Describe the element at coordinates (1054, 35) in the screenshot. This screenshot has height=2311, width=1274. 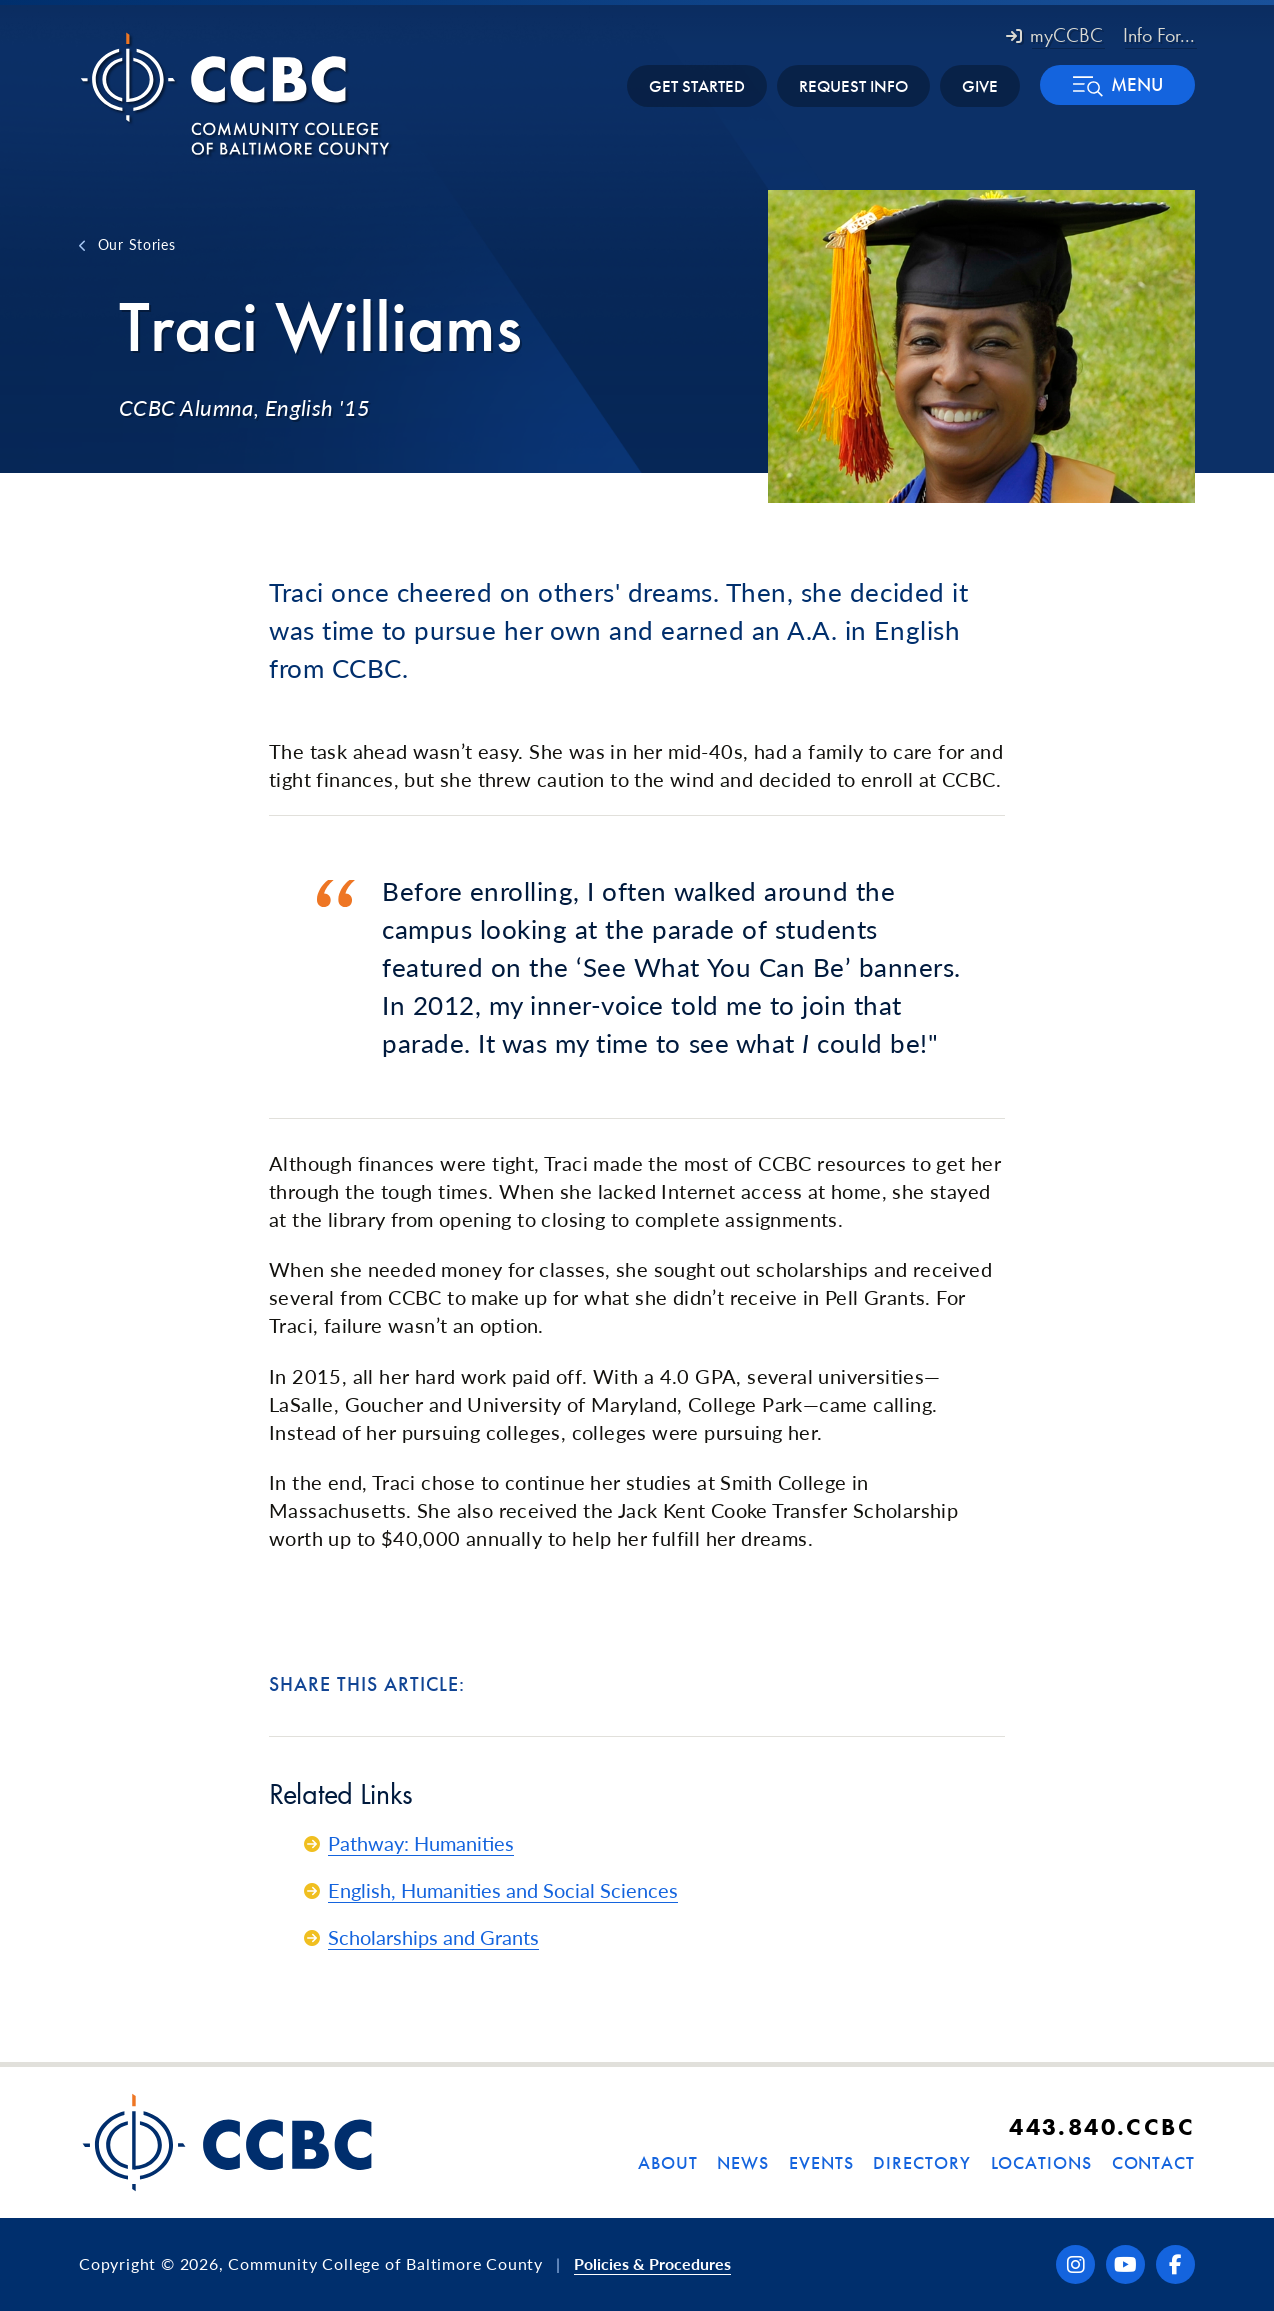
I see `myCCBC` at that location.